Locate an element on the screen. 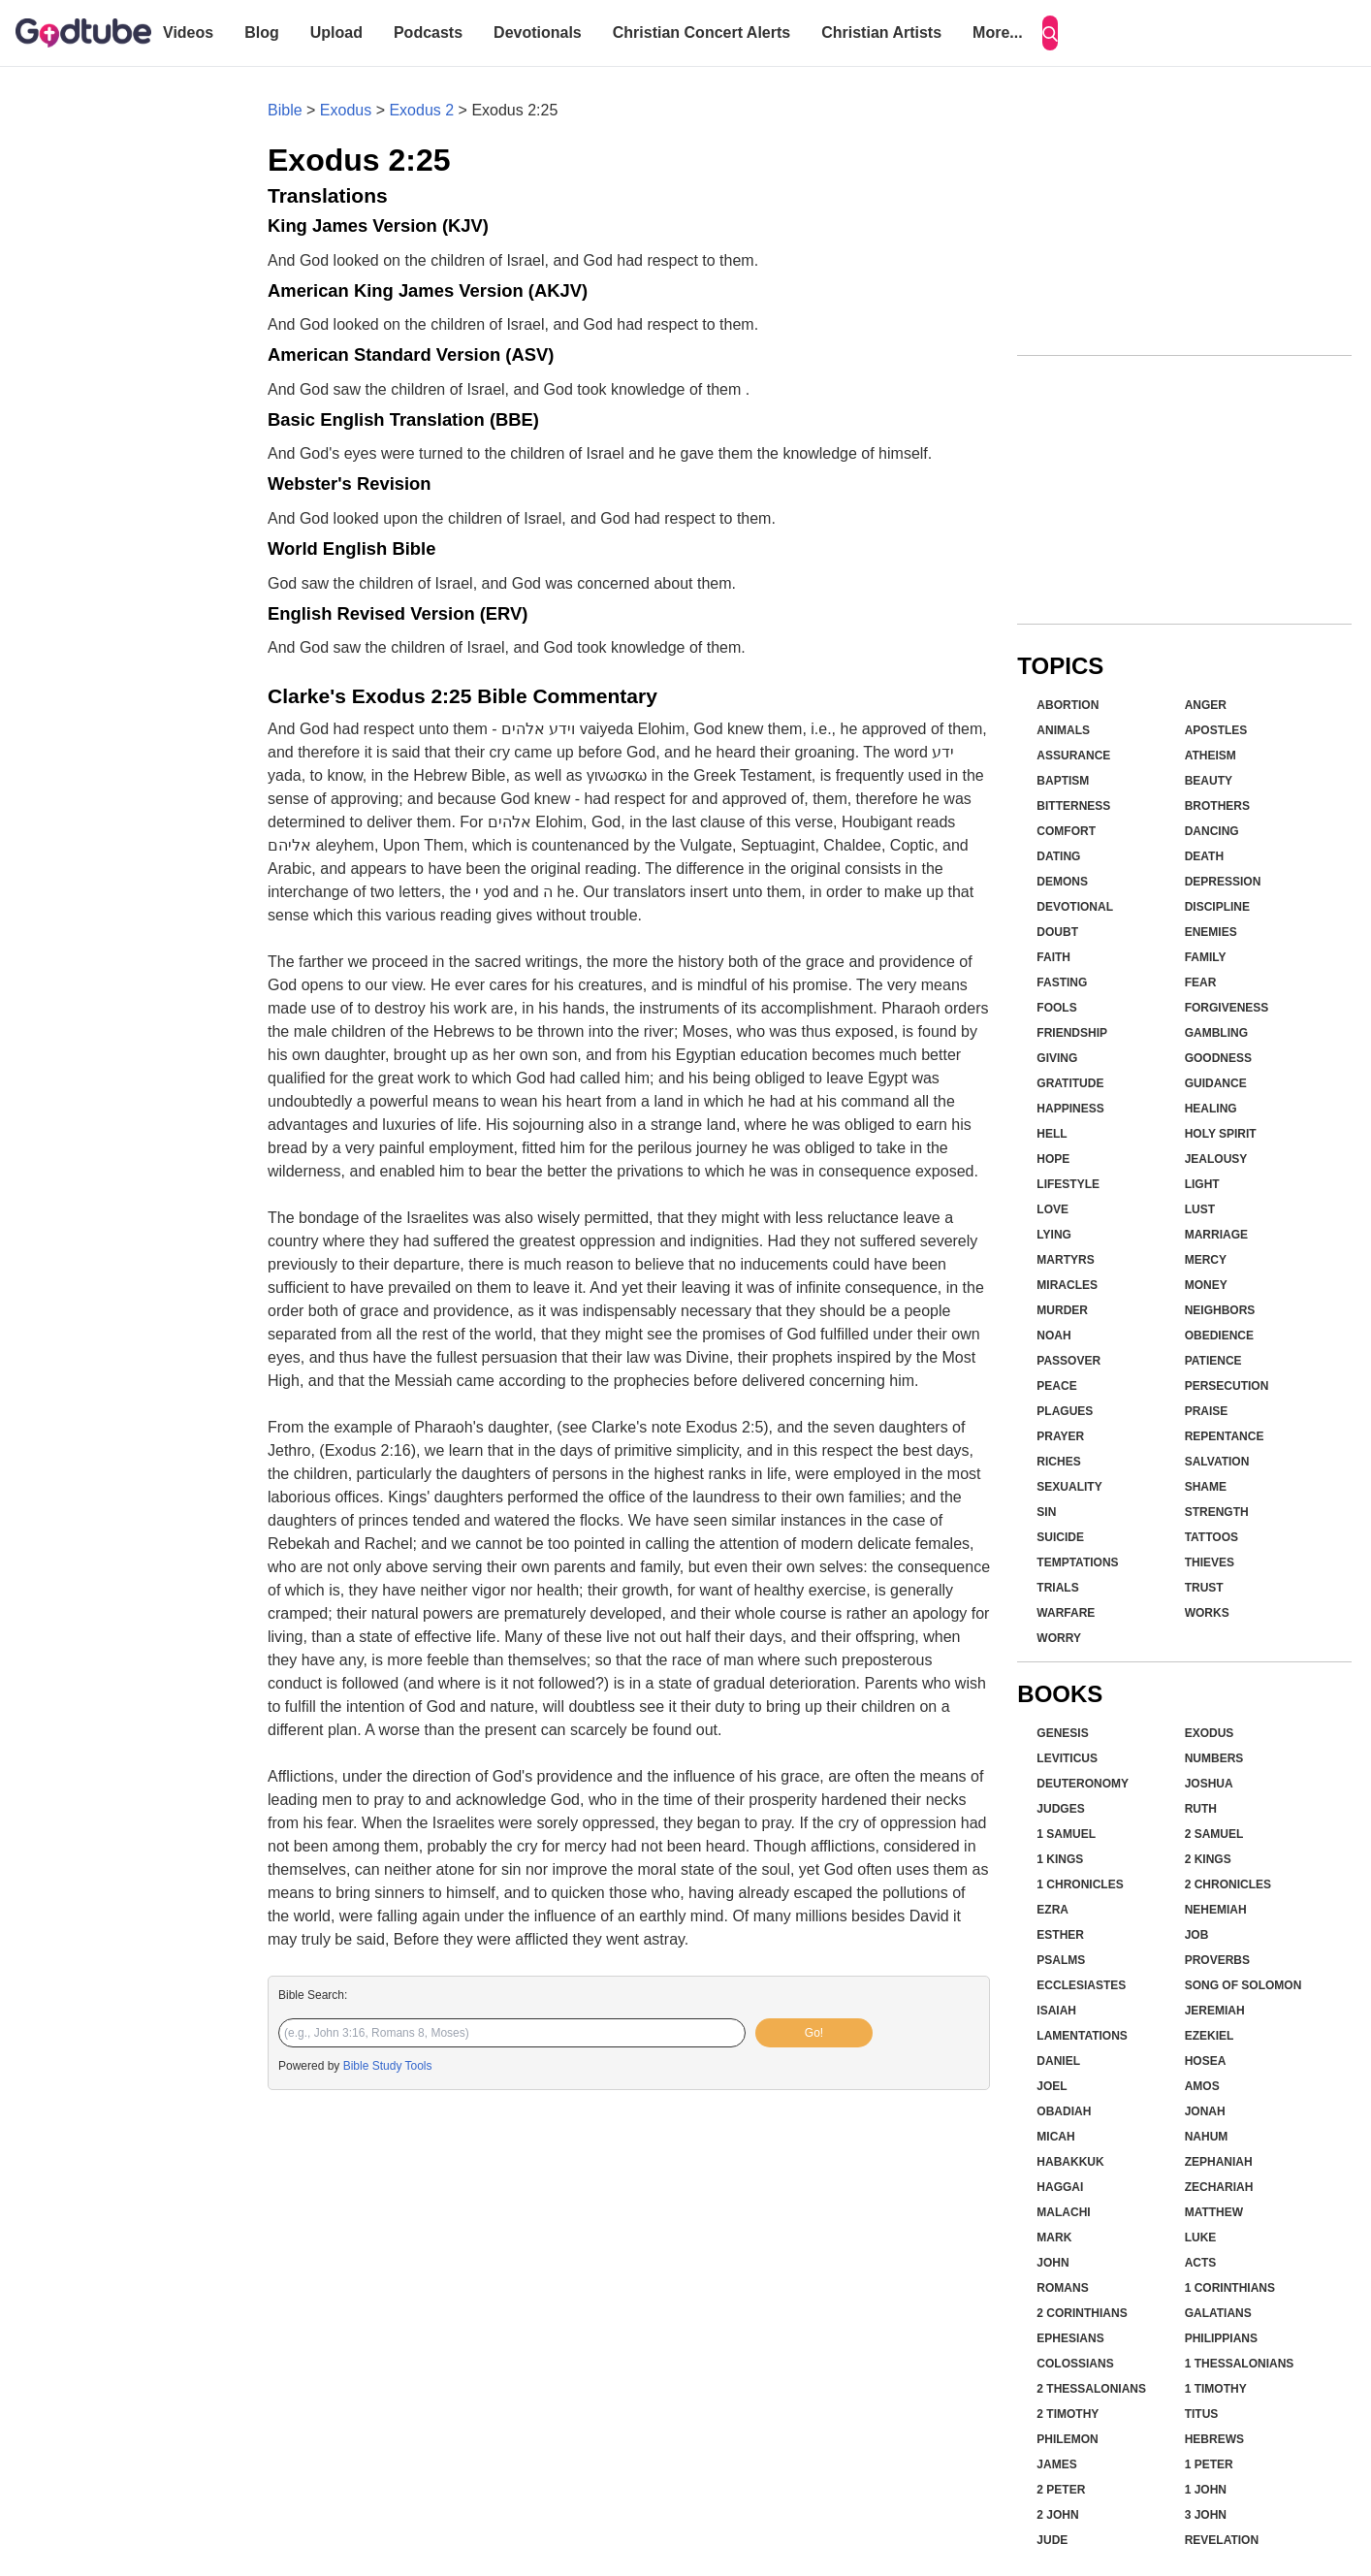  Demons is located at coordinates (1062, 881).